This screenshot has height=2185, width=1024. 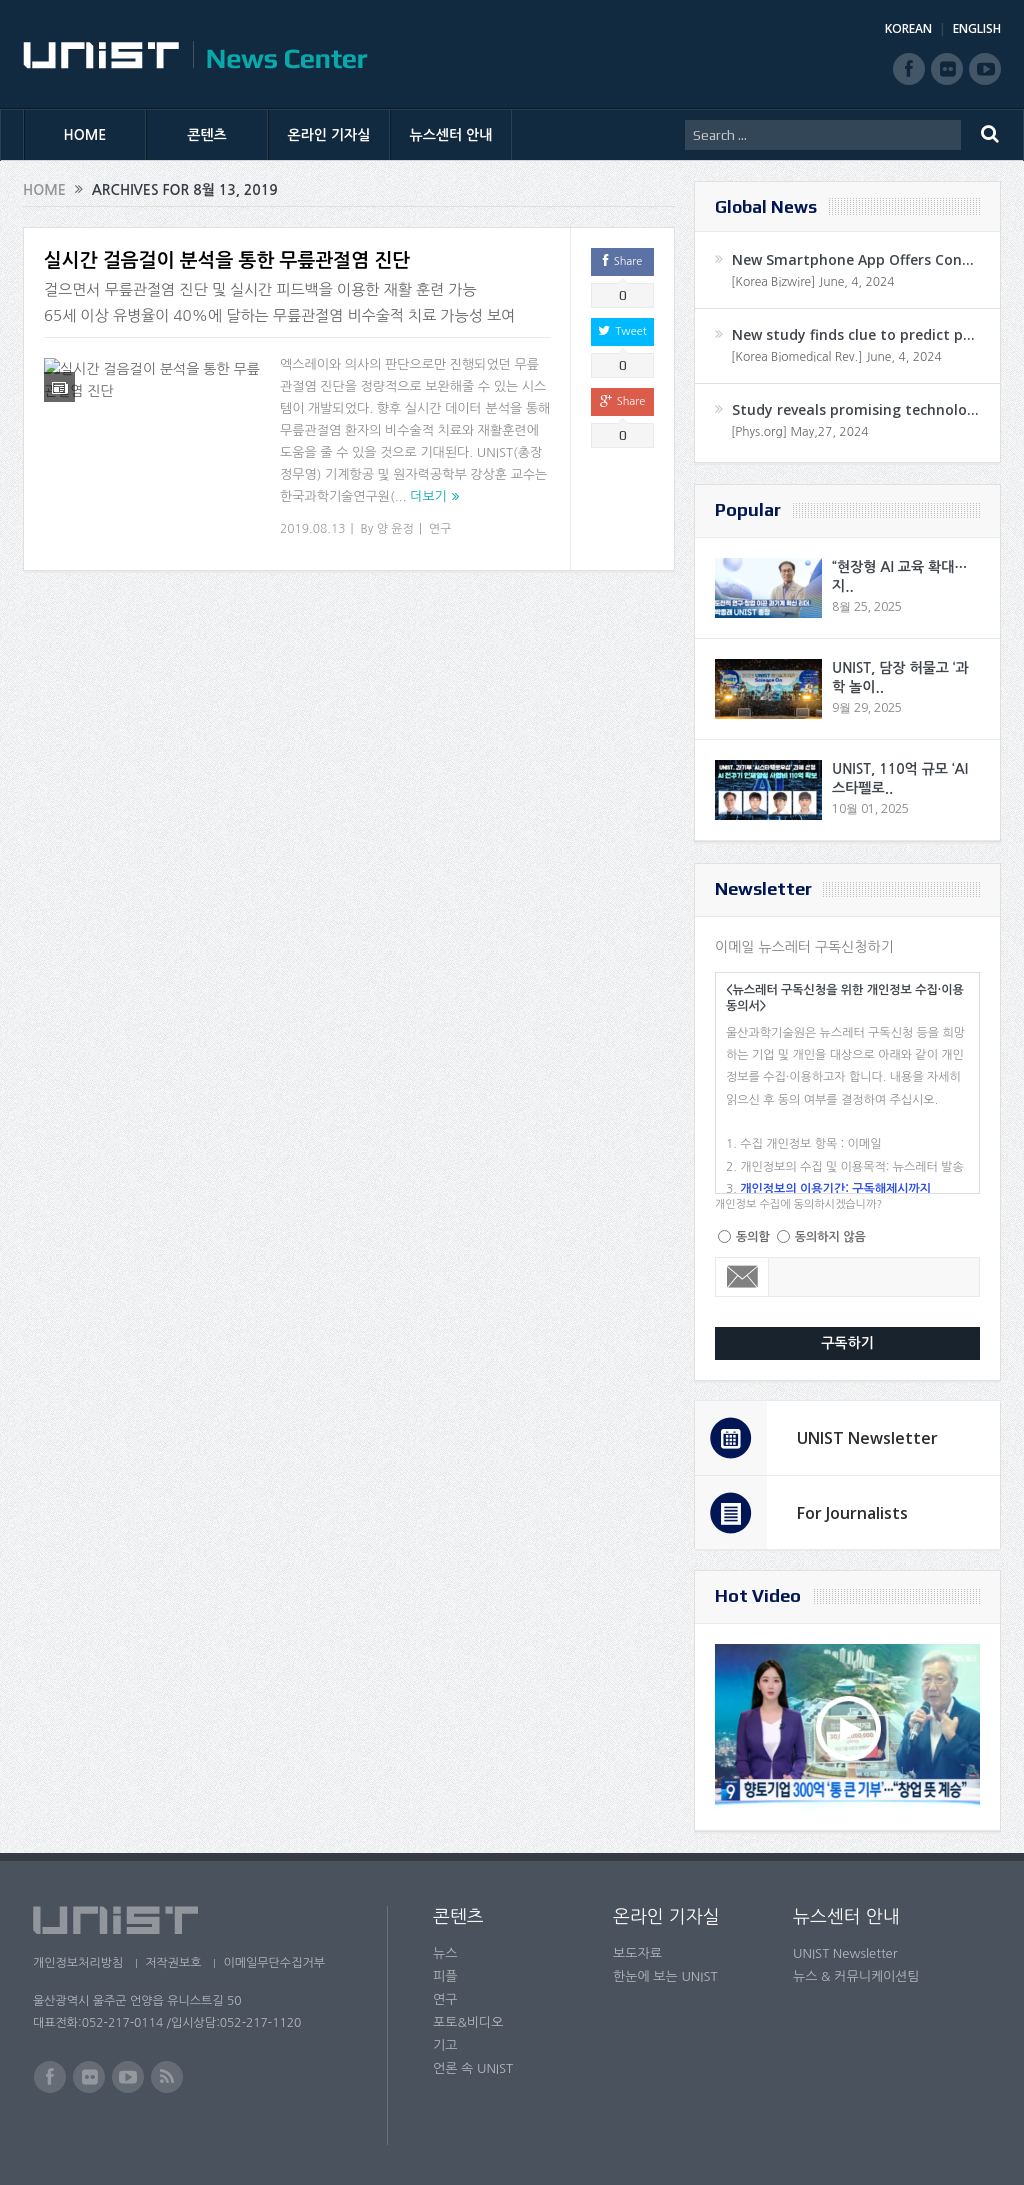 What do you see at coordinates (473, 2068) in the screenshot?
I see `언론 속 UNIST` at bounding box center [473, 2068].